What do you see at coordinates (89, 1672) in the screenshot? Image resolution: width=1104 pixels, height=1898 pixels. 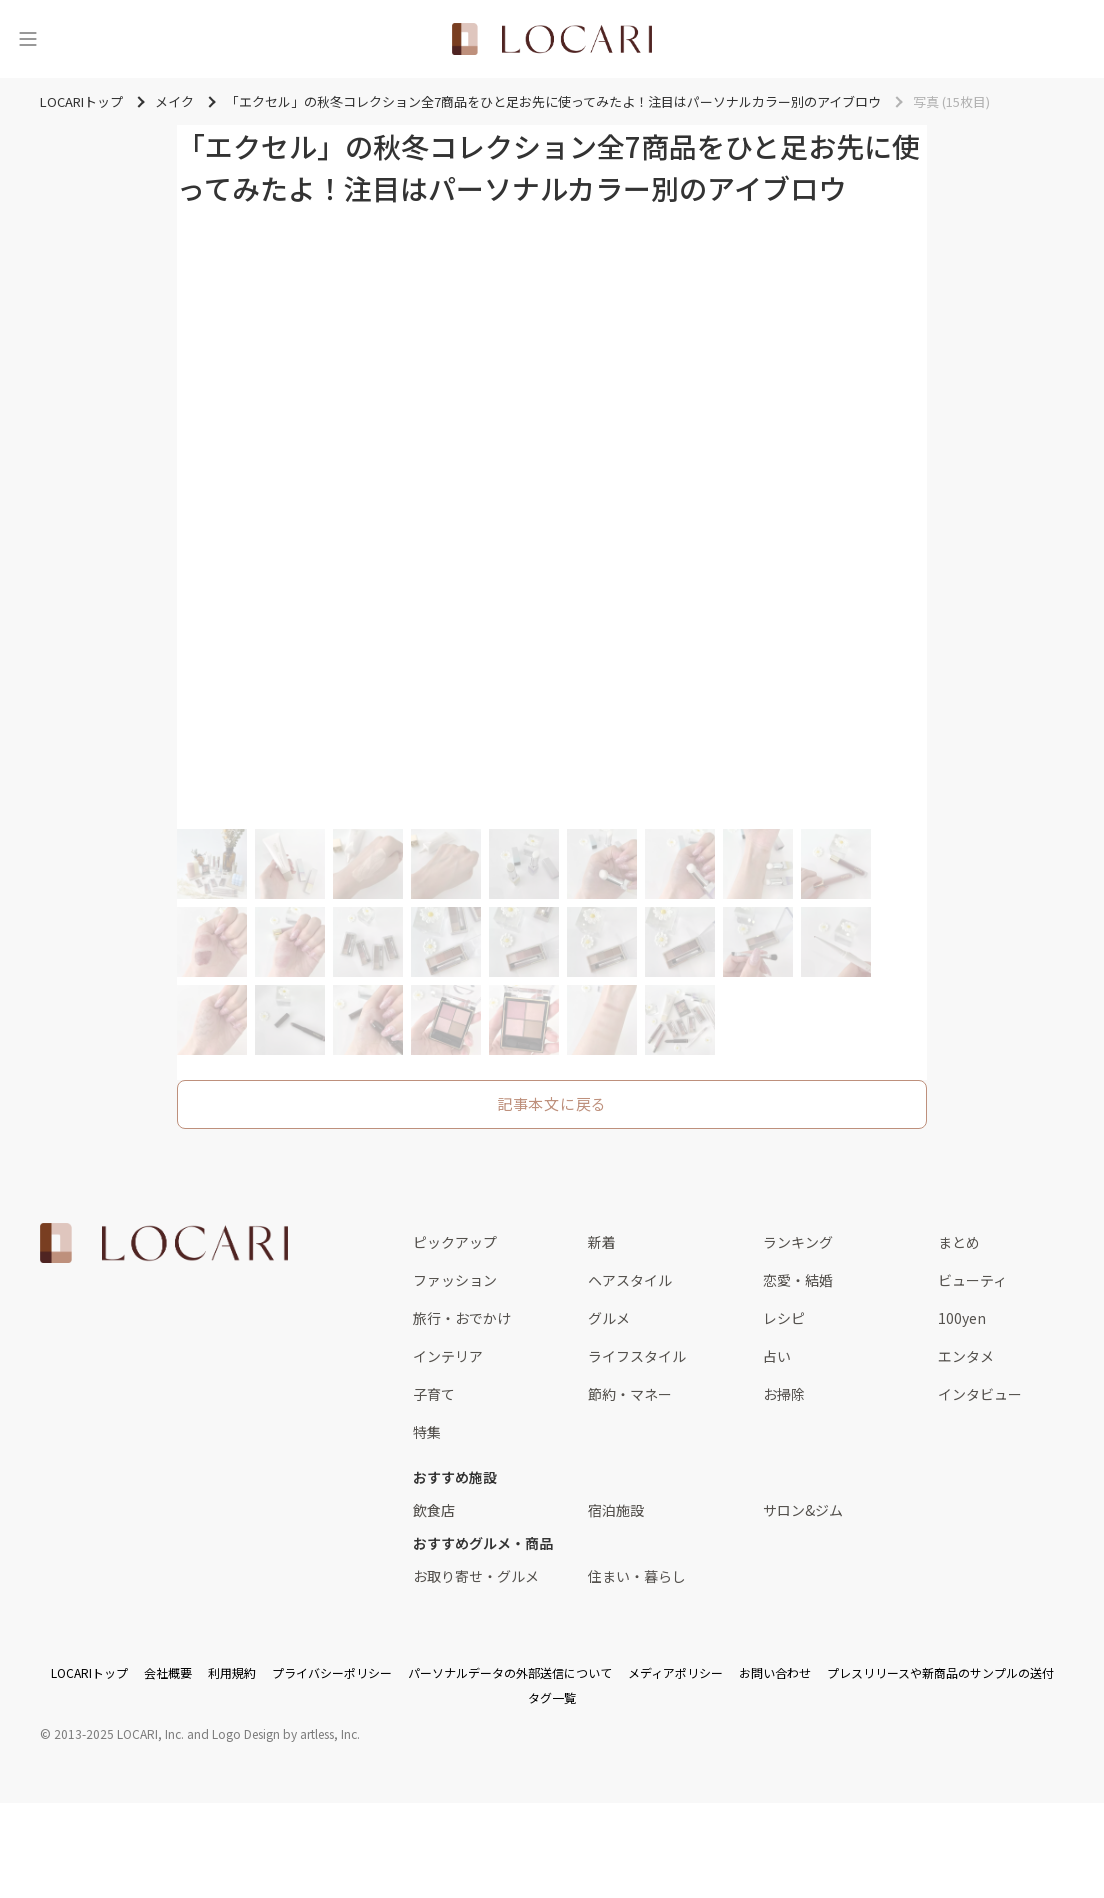 I see `LOCARIトップ` at bounding box center [89, 1672].